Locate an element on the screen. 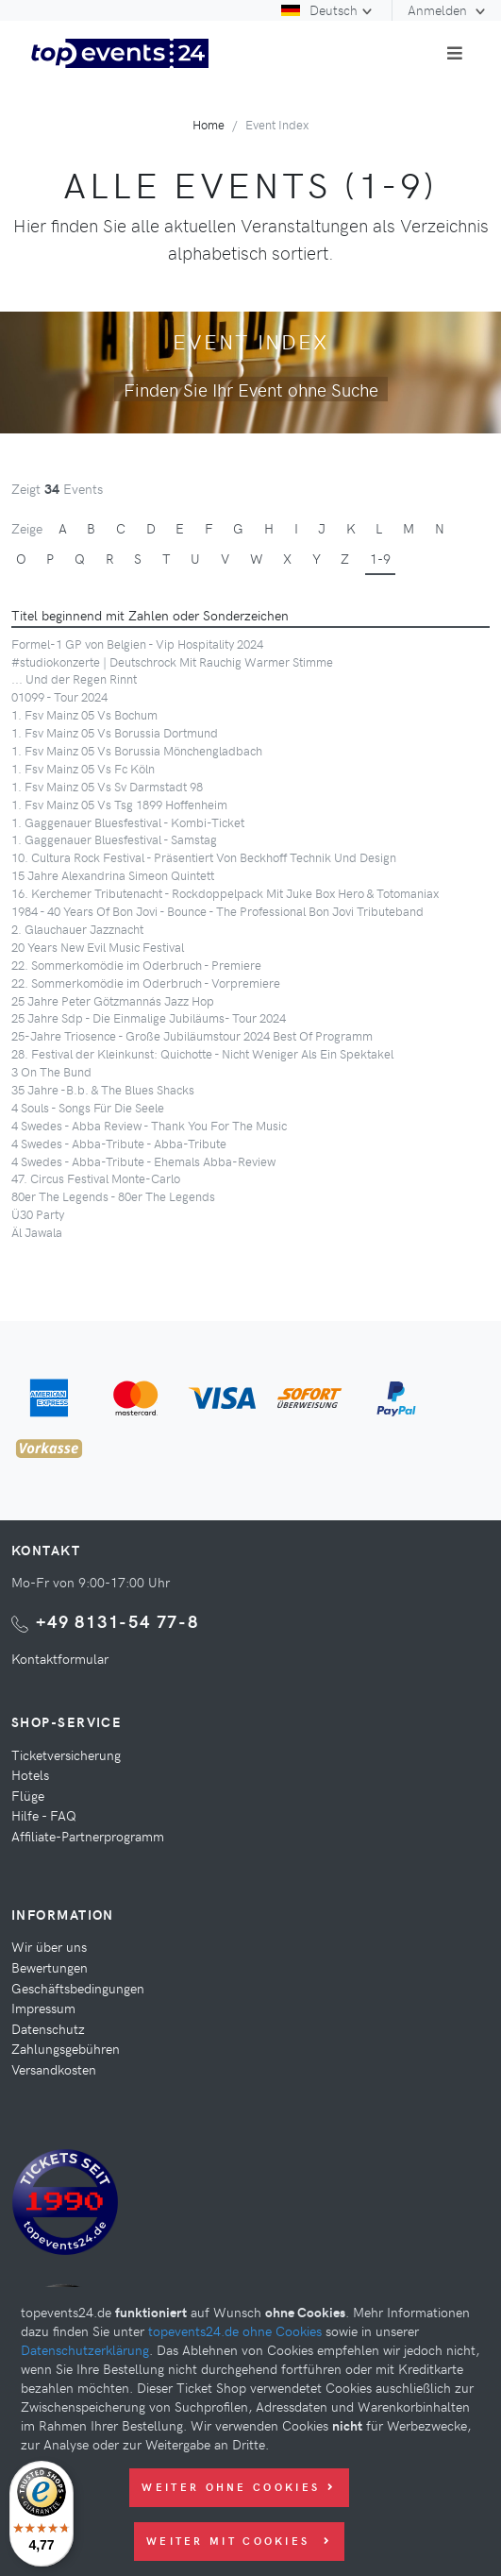  #studiokonzerte | Deutschrock Mit Rauchig Warmer Stimme is located at coordinates (172, 661).